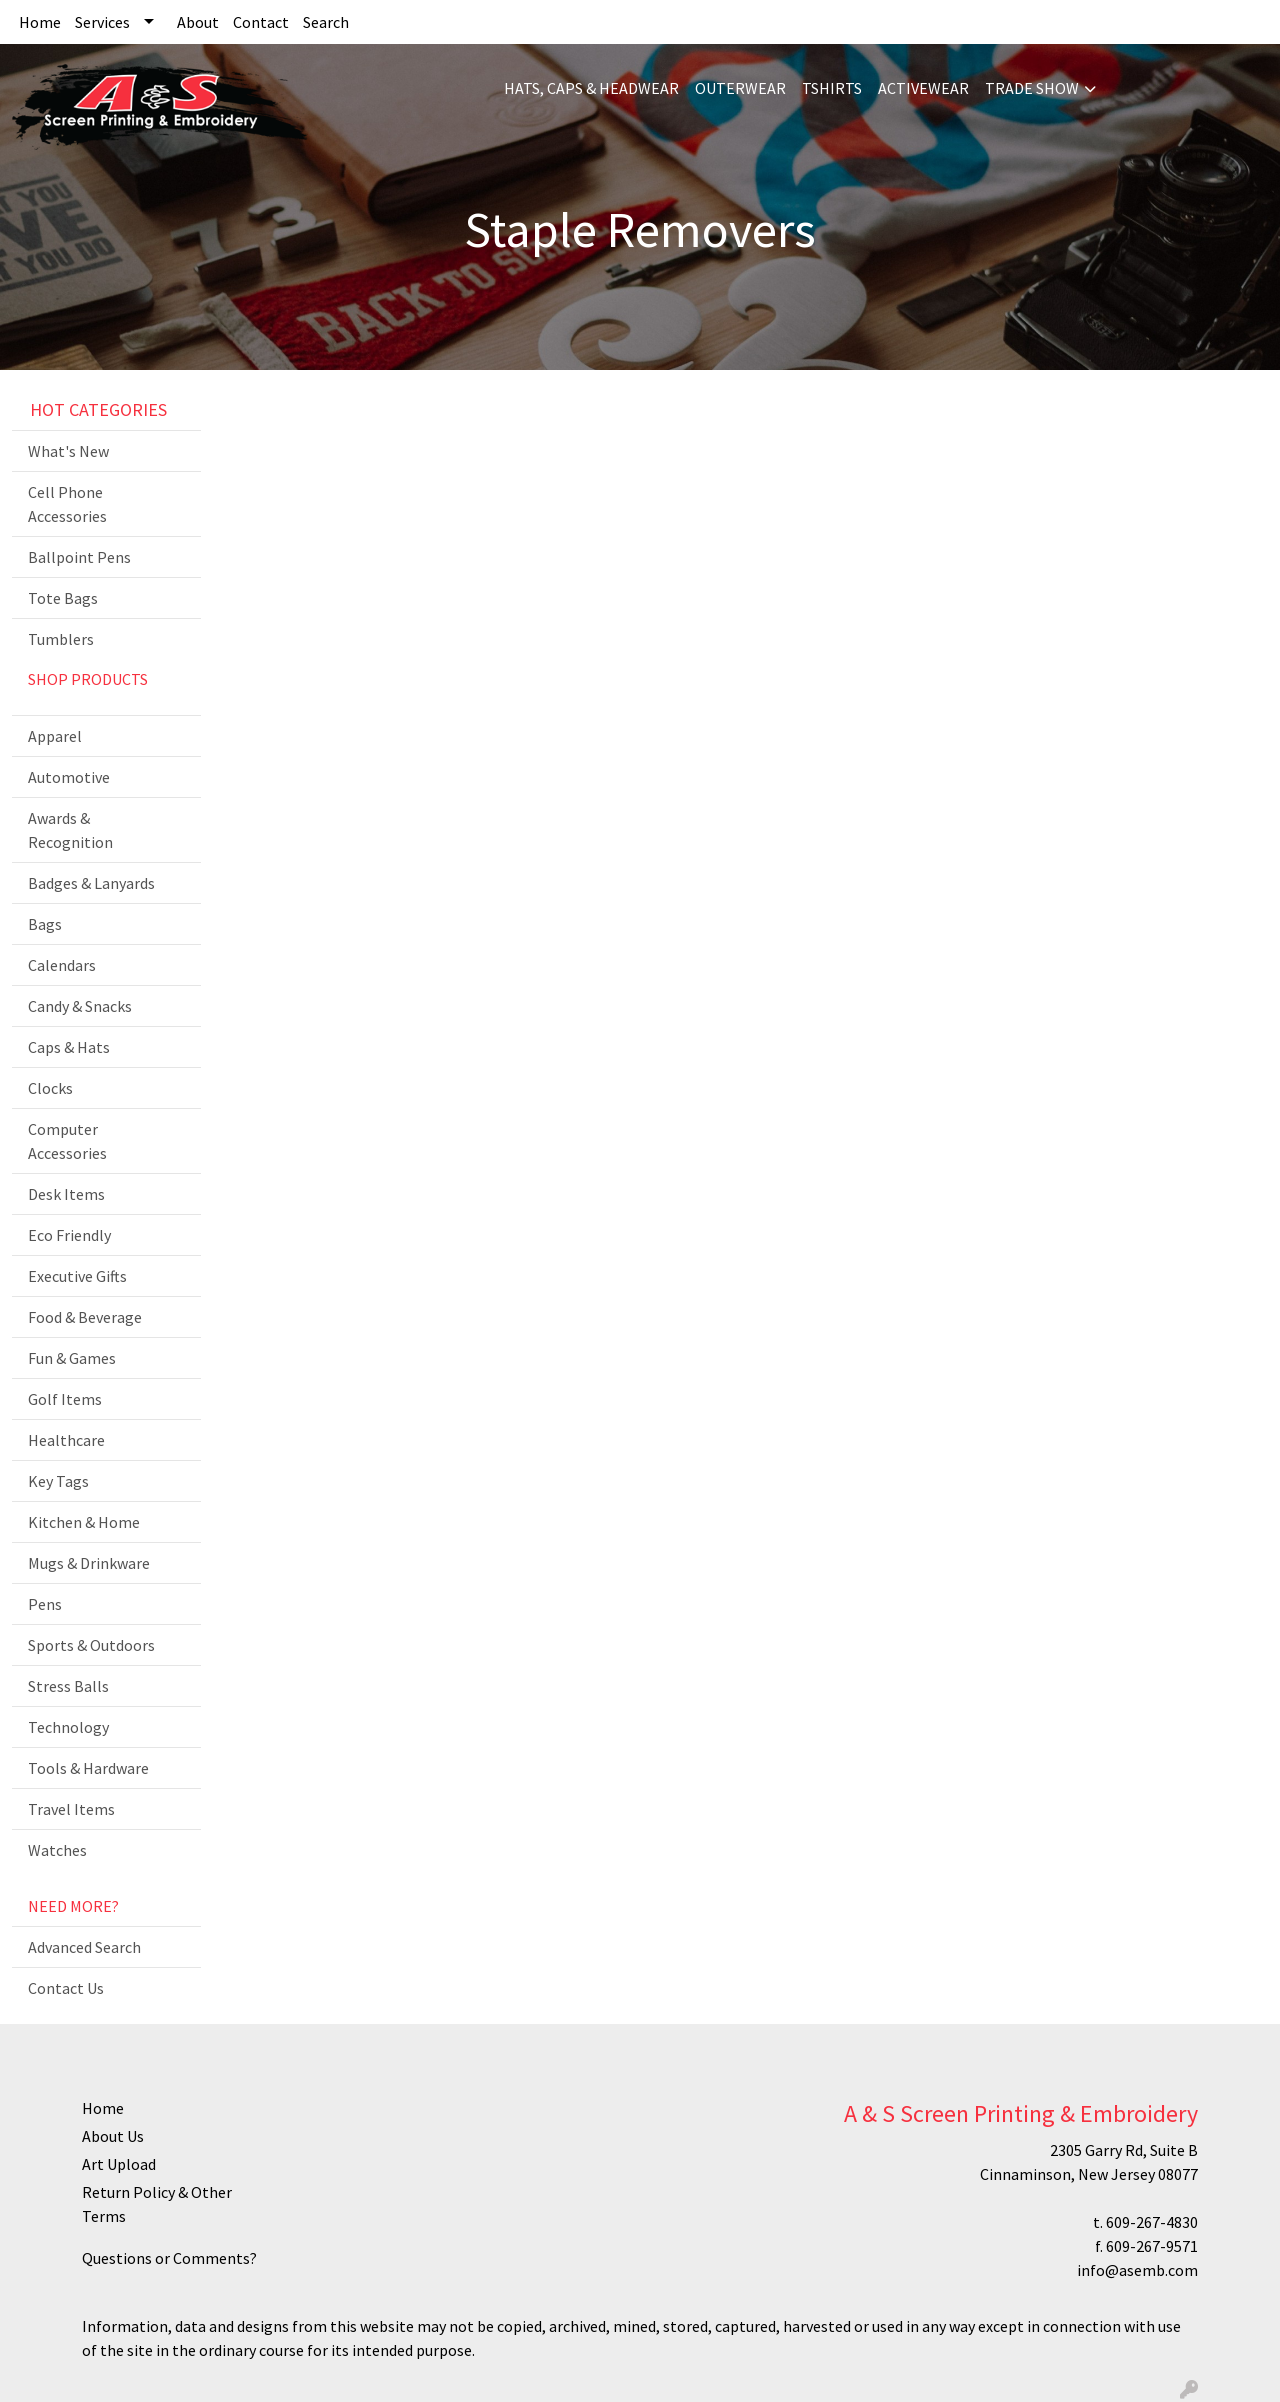 This screenshot has width=1280, height=2402. What do you see at coordinates (66, 1194) in the screenshot?
I see `Desk Items` at bounding box center [66, 1194].